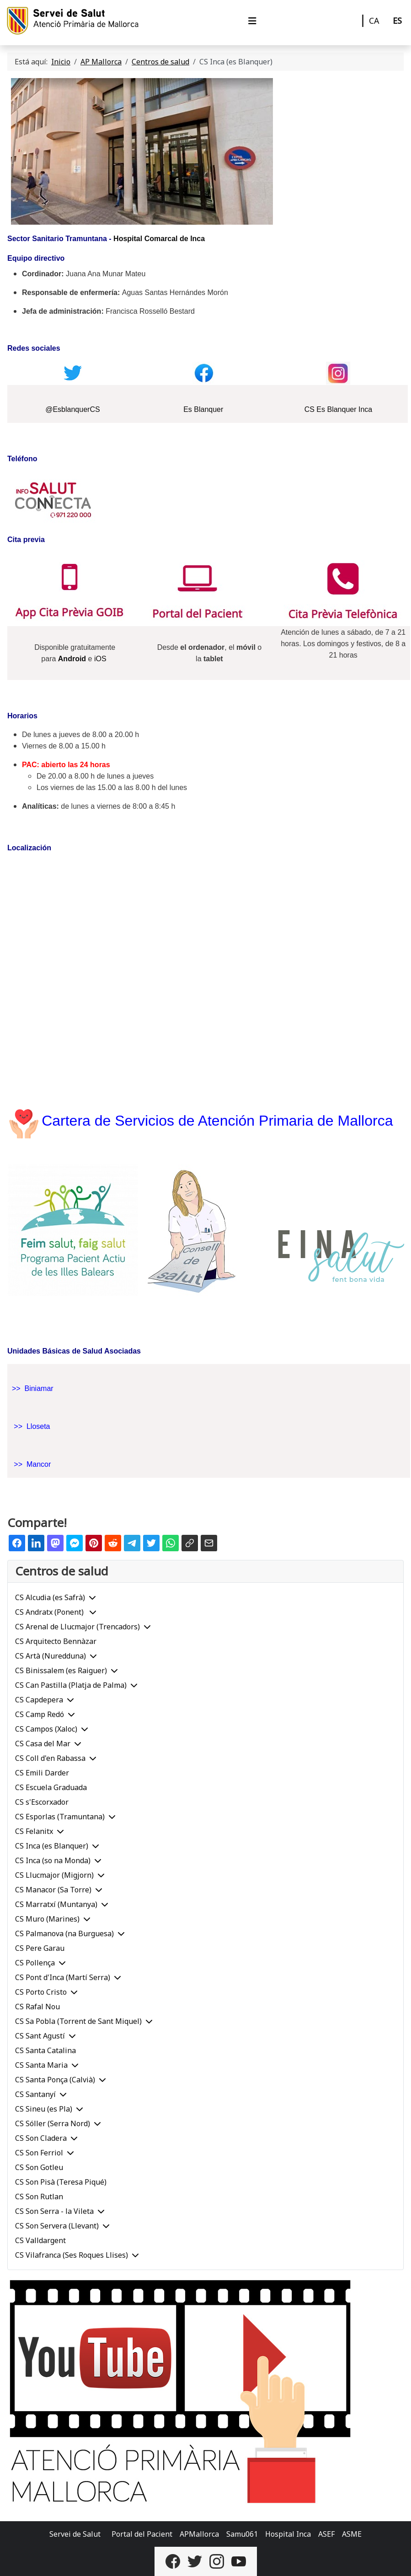 This screenshot has width=411, height=2576. What do you see at coordinates (72, 409) in the screenshot?
I see `@EsblanquerCS` at bounding box center [72, 409].